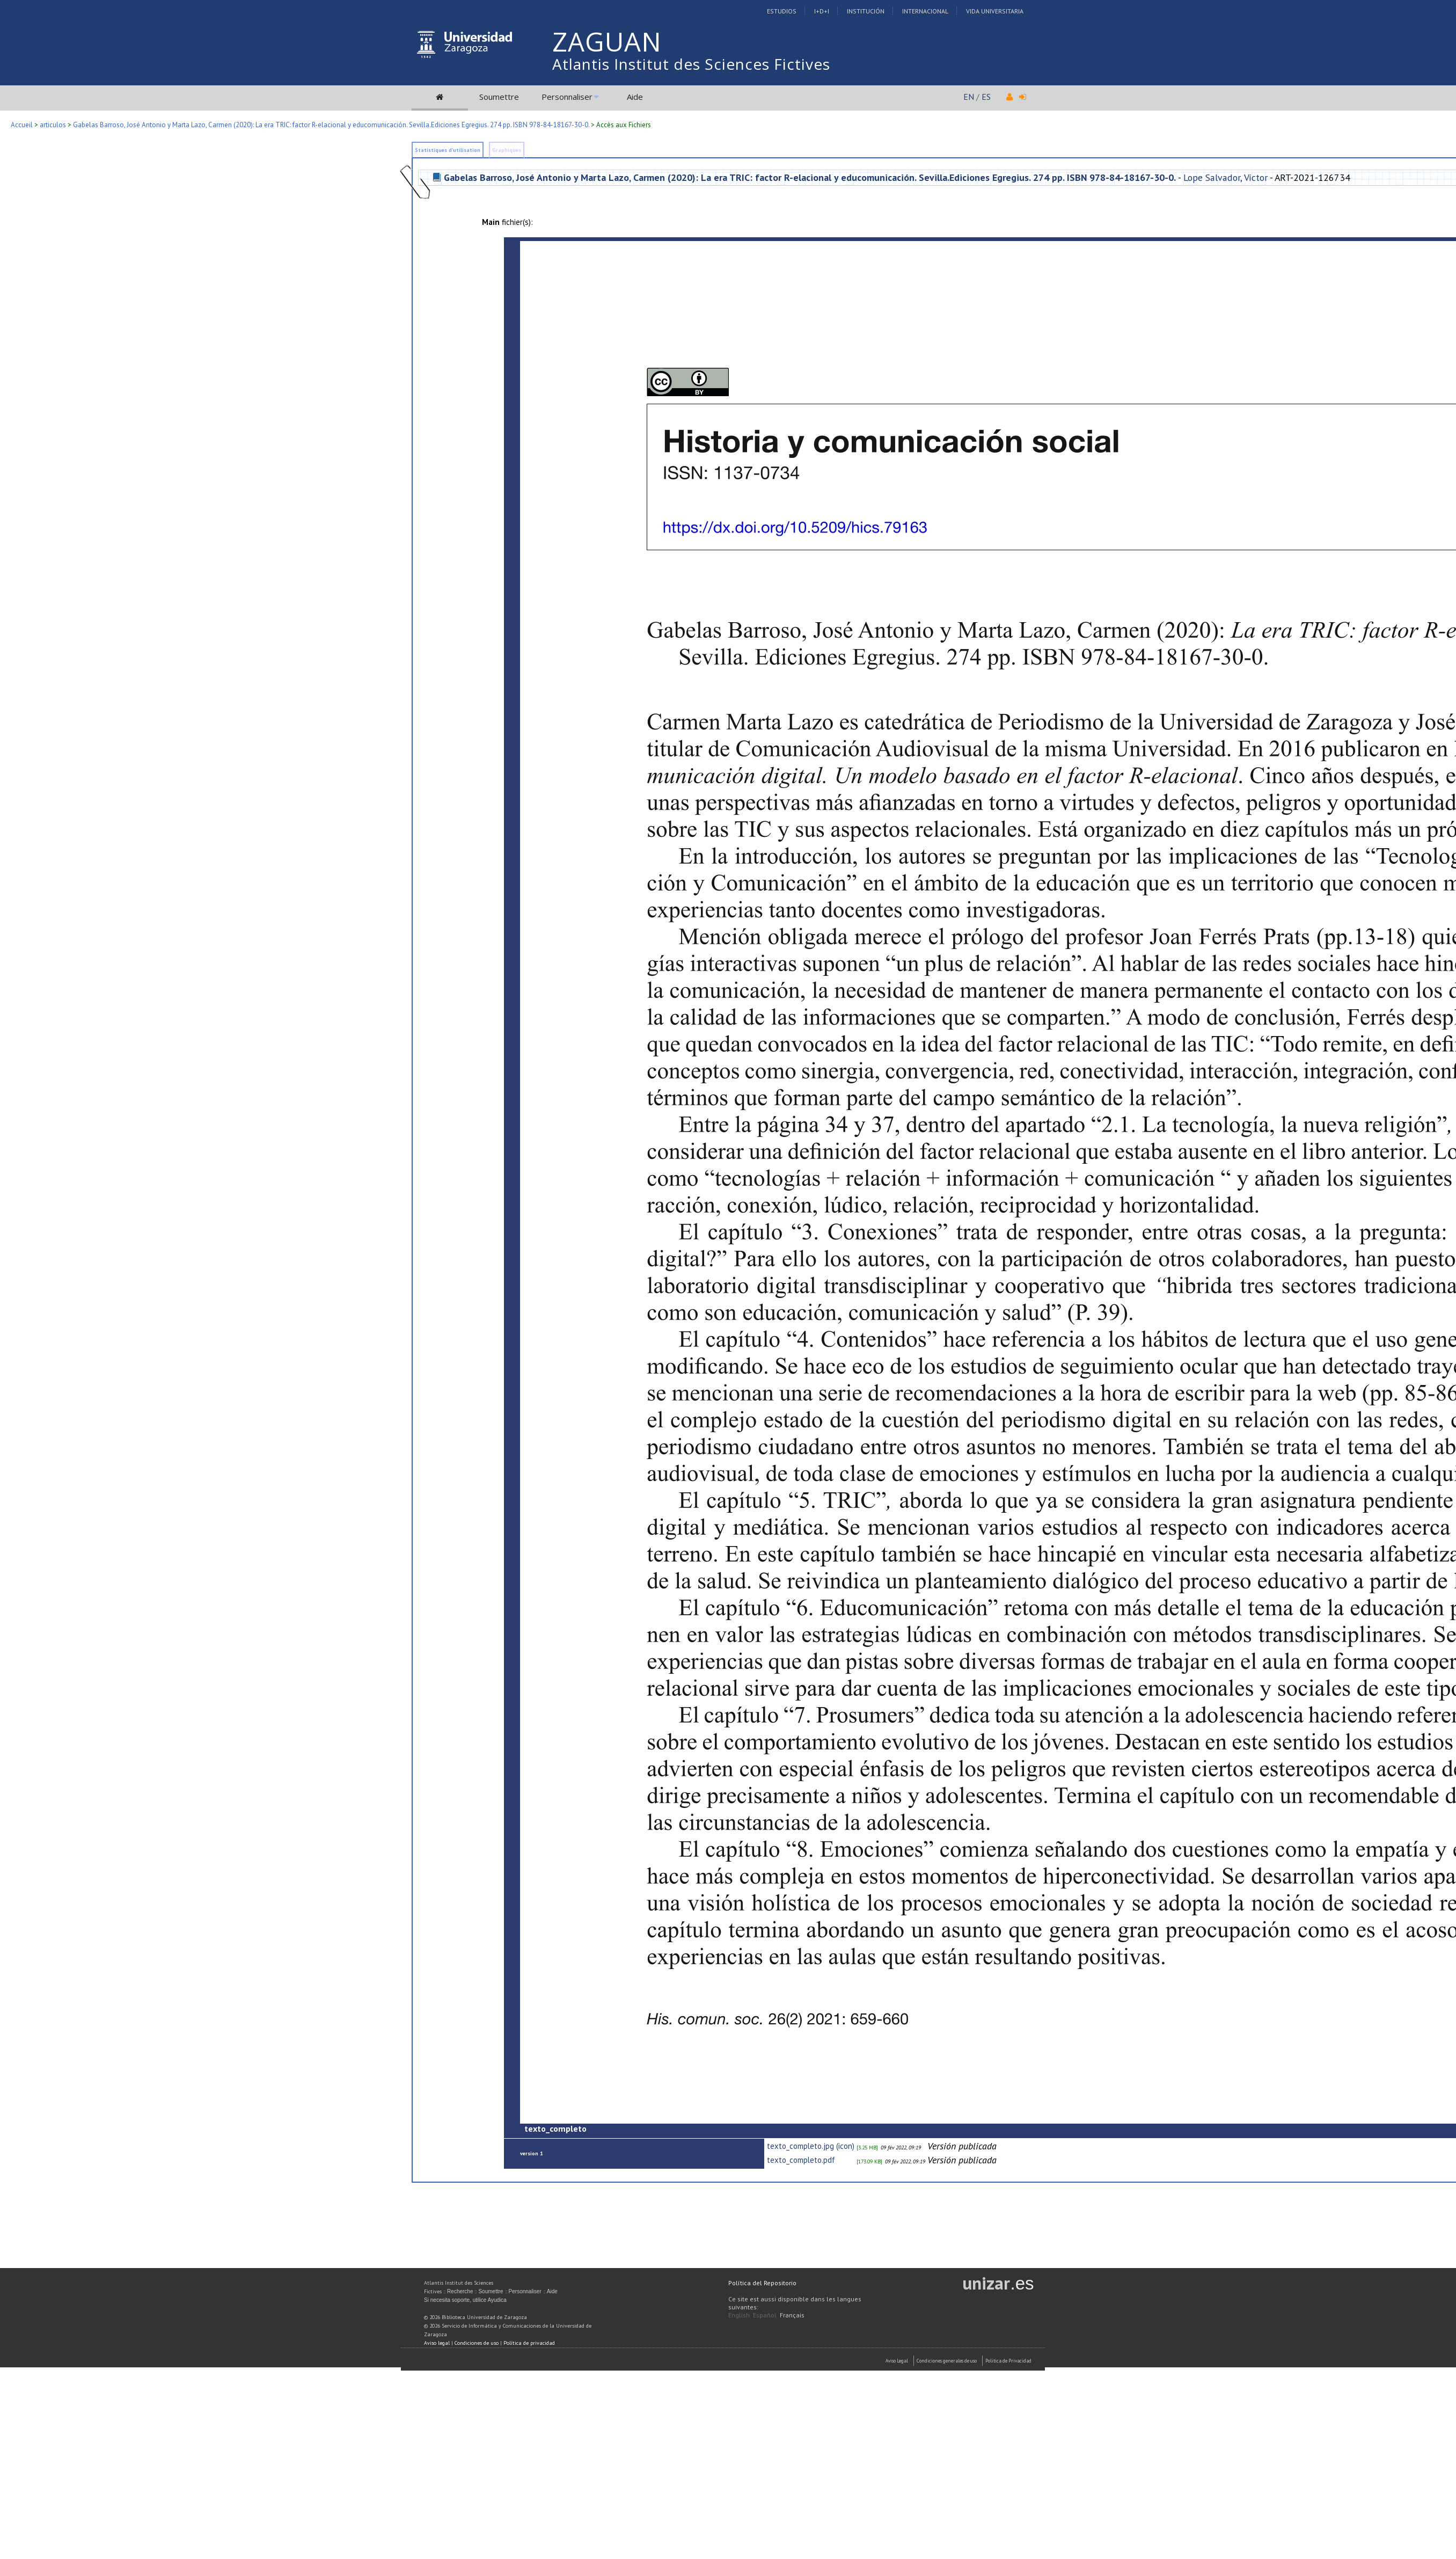  I want to click on Condiciones generales de uso, so click(947, 2361).